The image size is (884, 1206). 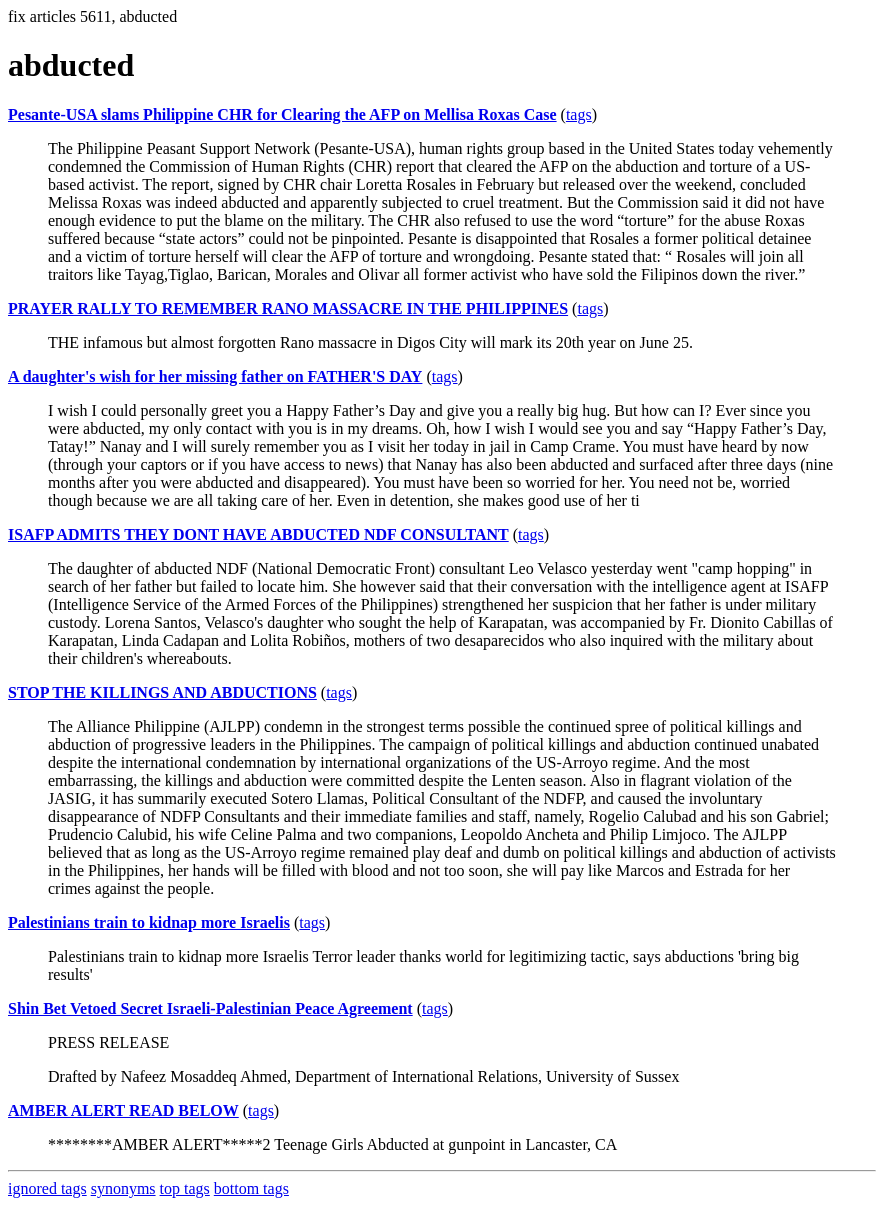 What do you see at coordinates (258, 534) in the screenshot?
I see `ISAFP ADMITS THEY DONT HAVE ABDUCTED NDF CONSULTANT` at bounding box center [258, 534].